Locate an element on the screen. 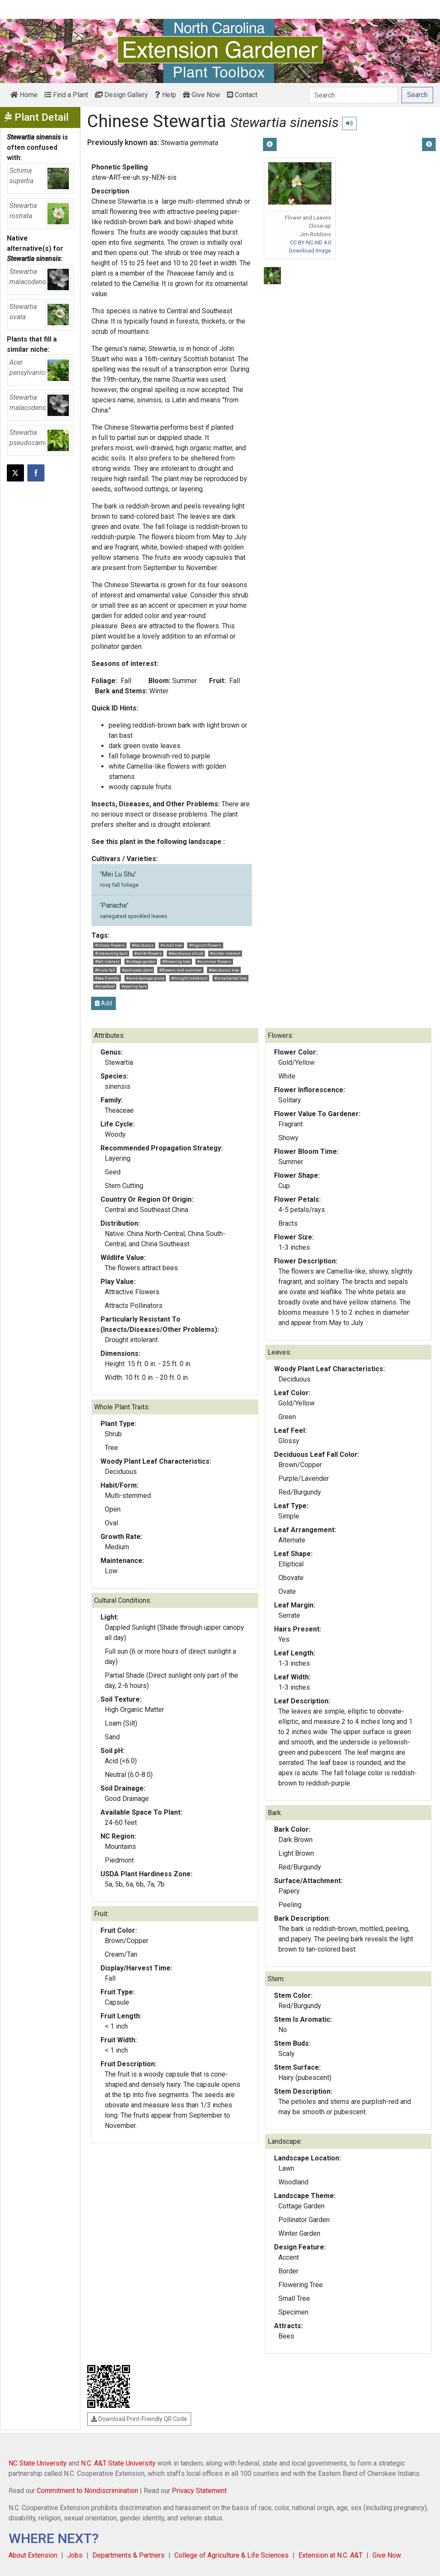 The width and height of the screenshot is (440, 2576). #ornamental tree is located at coordinates (230, 978).